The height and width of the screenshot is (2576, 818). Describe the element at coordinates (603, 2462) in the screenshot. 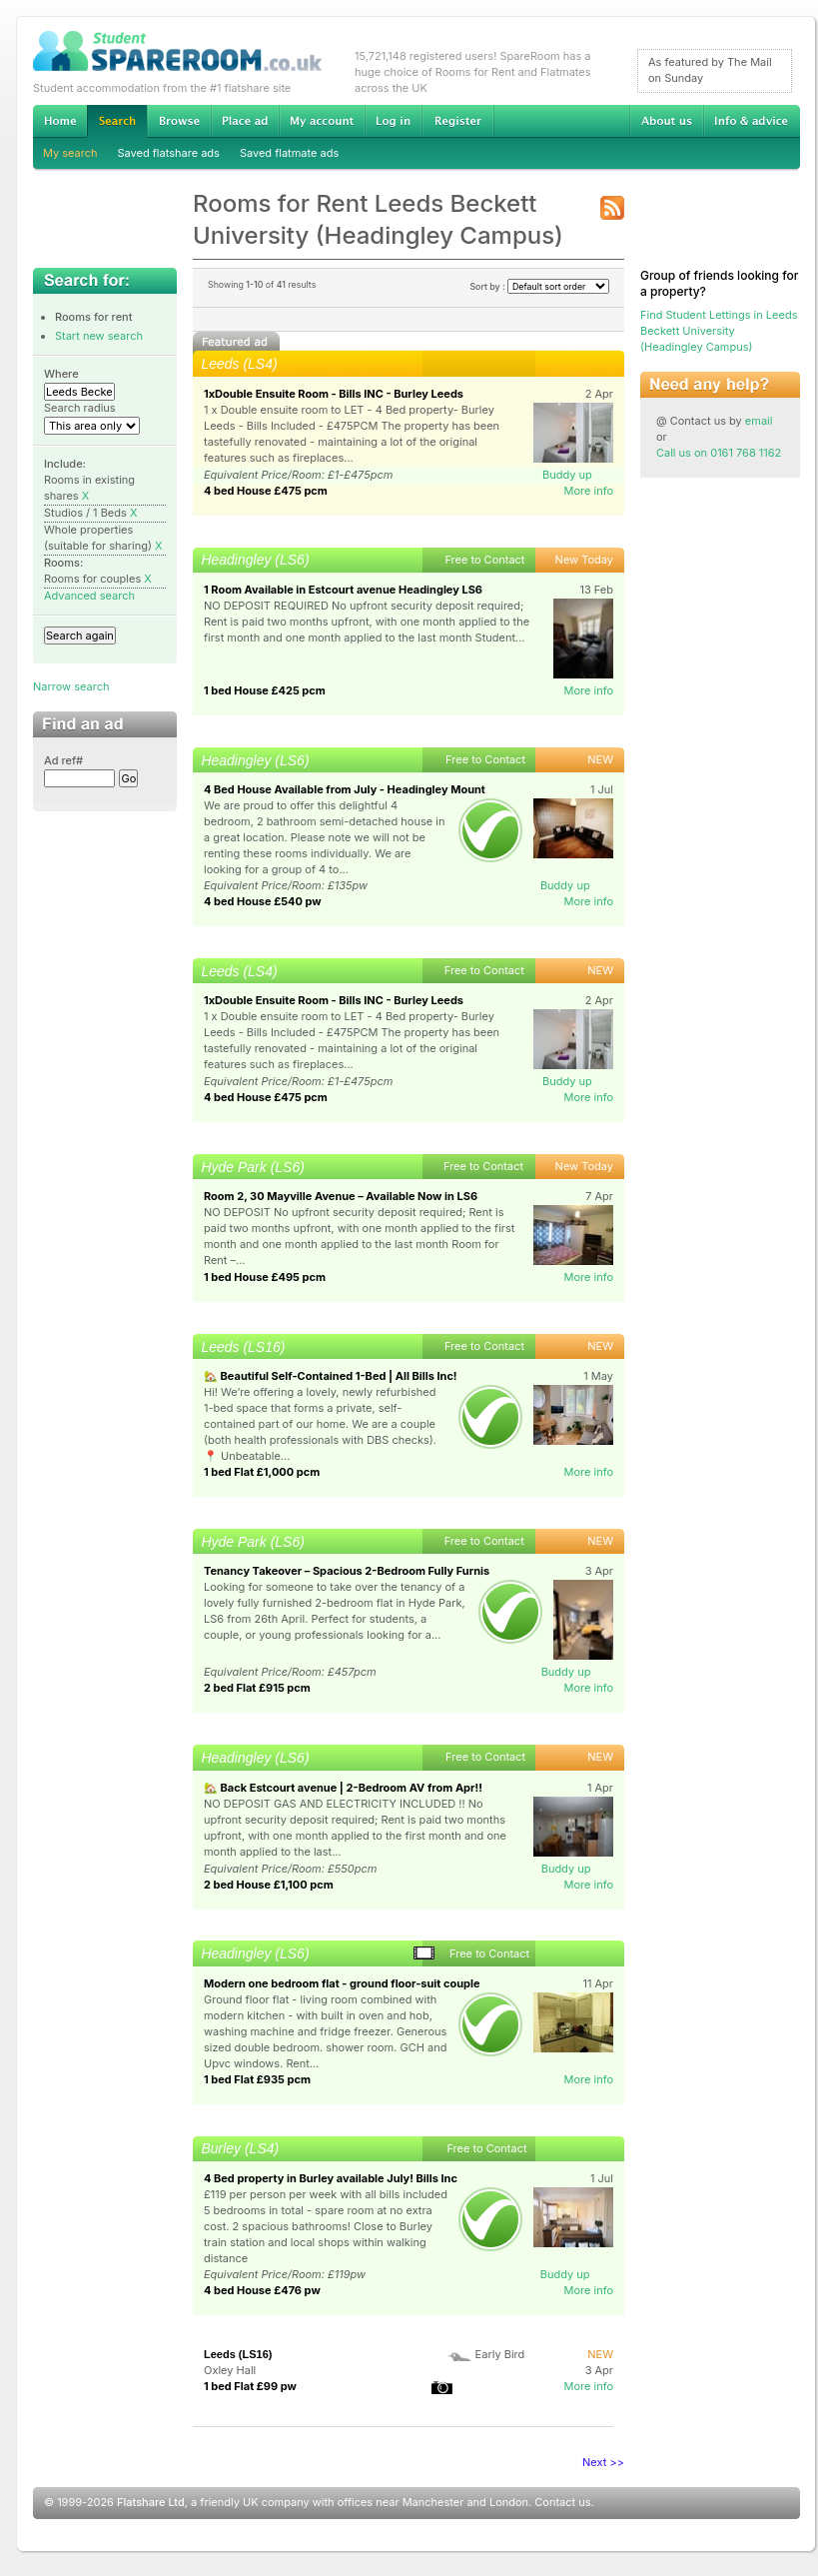

I see `Next >>` at that location.